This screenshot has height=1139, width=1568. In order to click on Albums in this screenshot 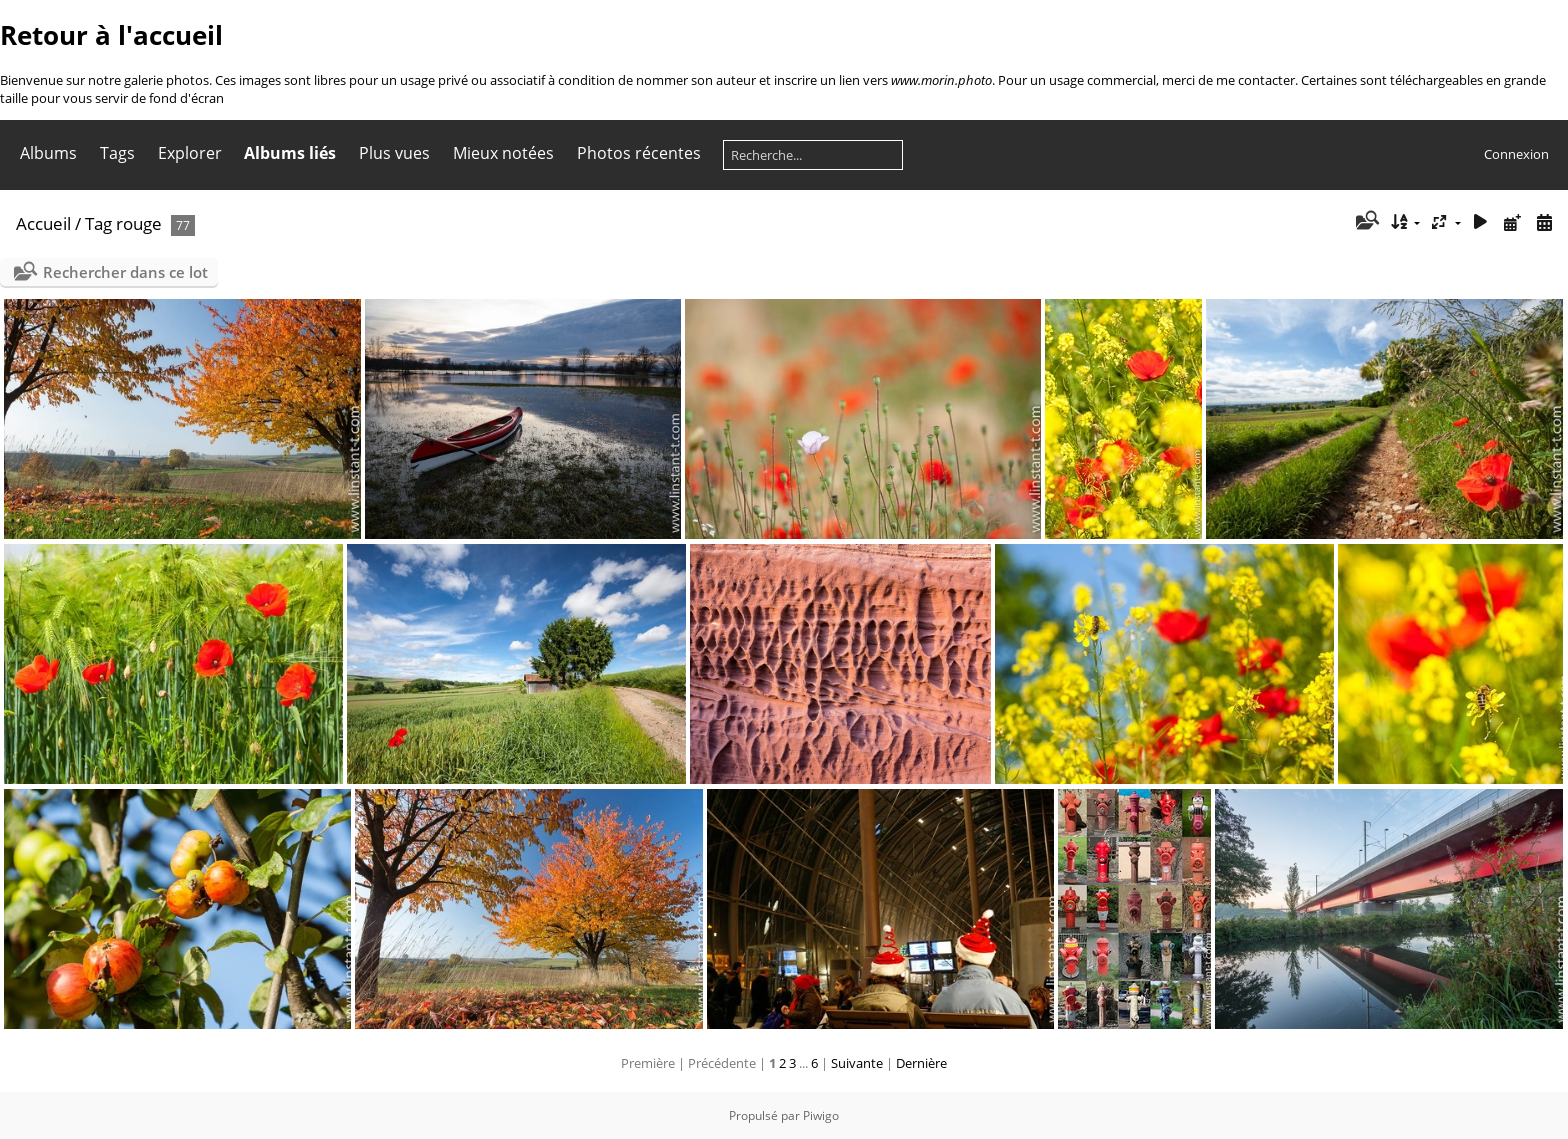, I will do `click(48, 153)`.